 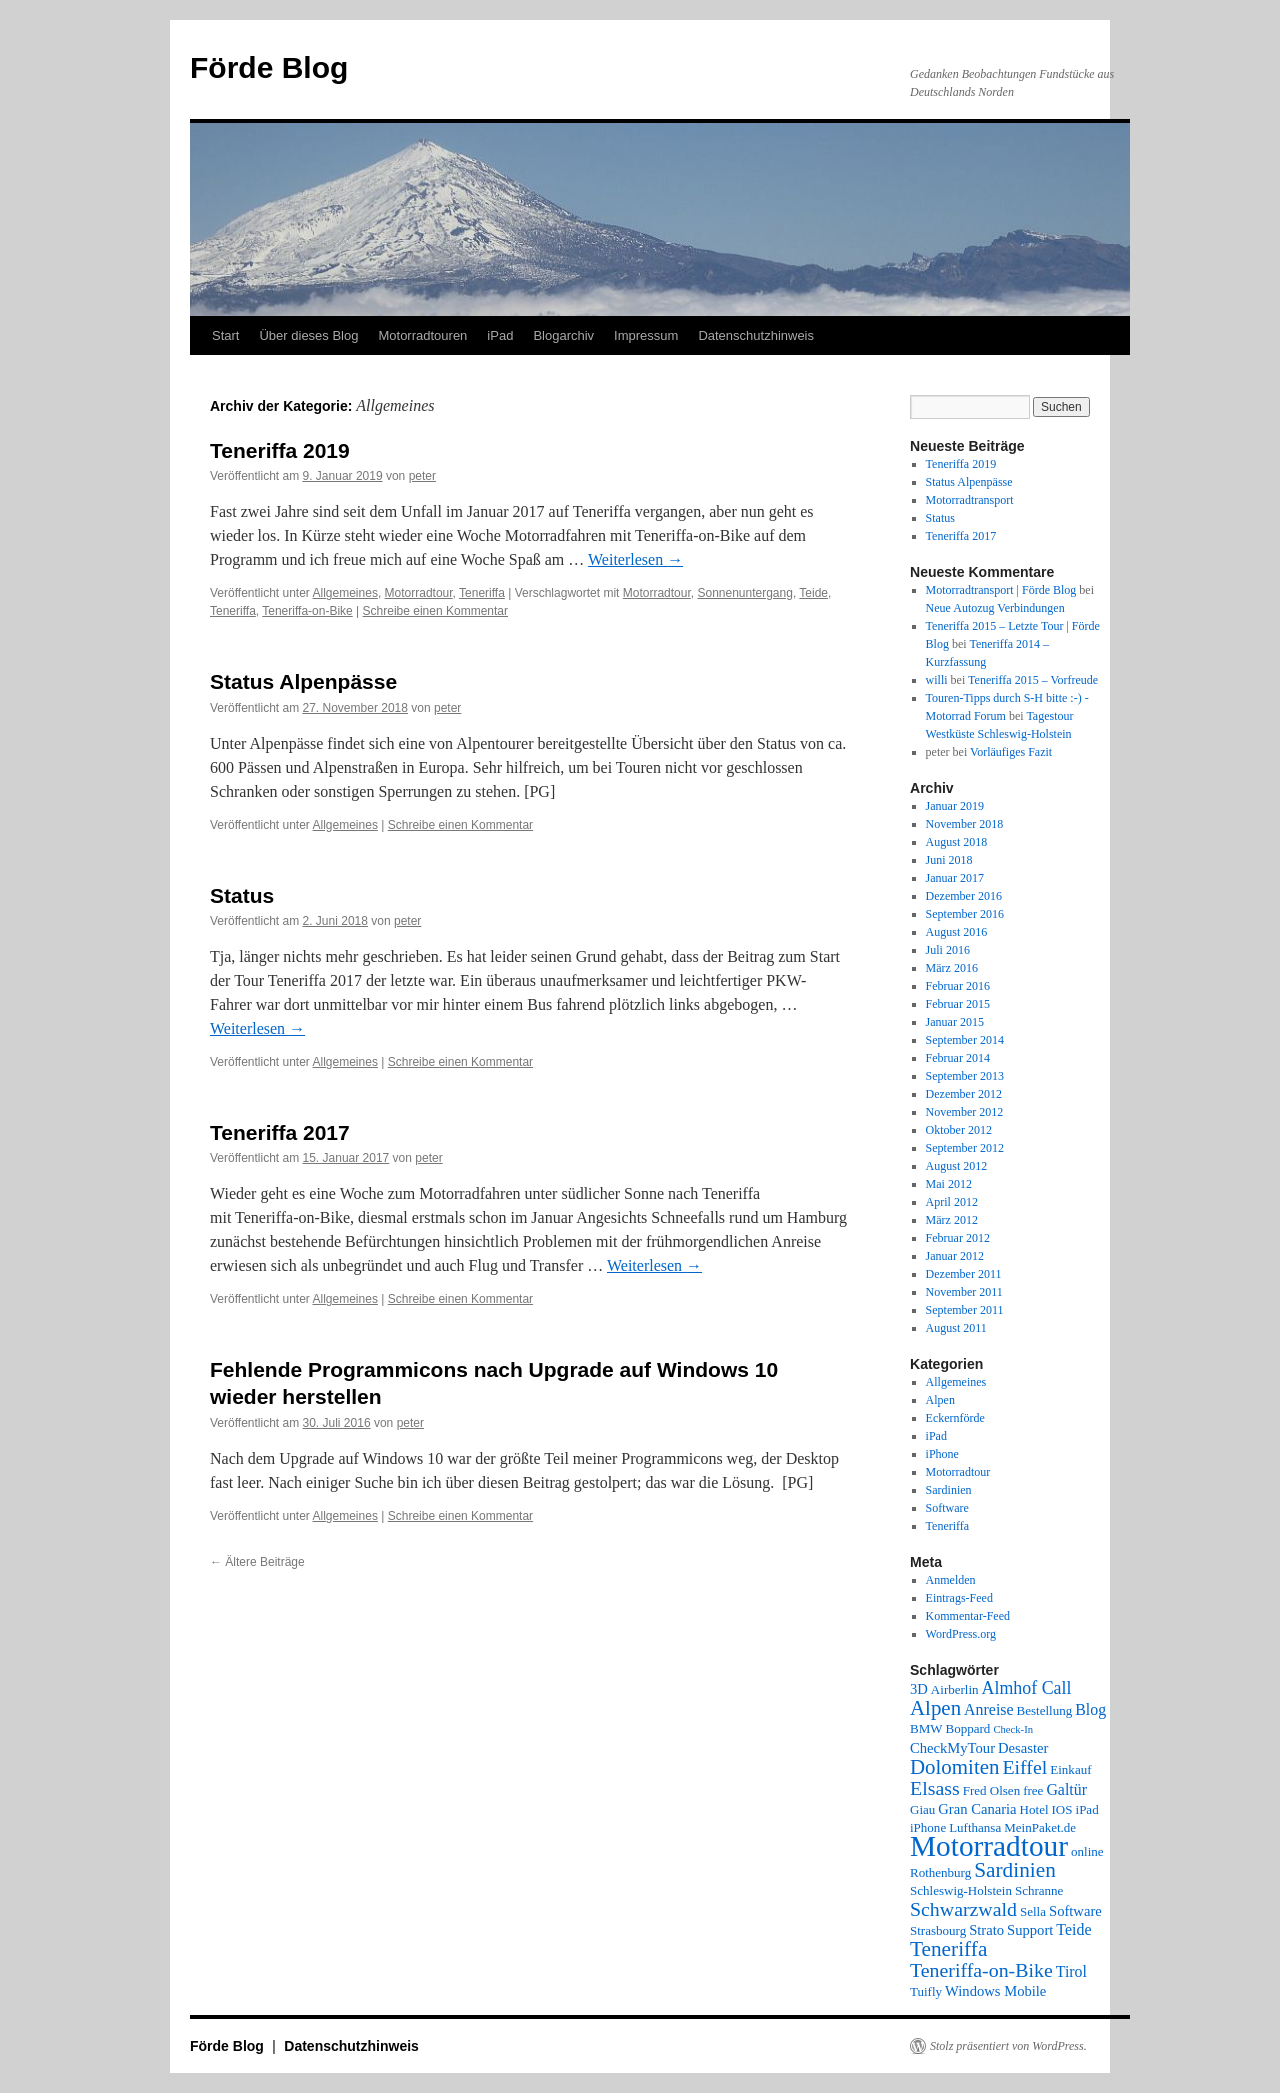 I want to click on August 2012, so click(x=957, y=1166).